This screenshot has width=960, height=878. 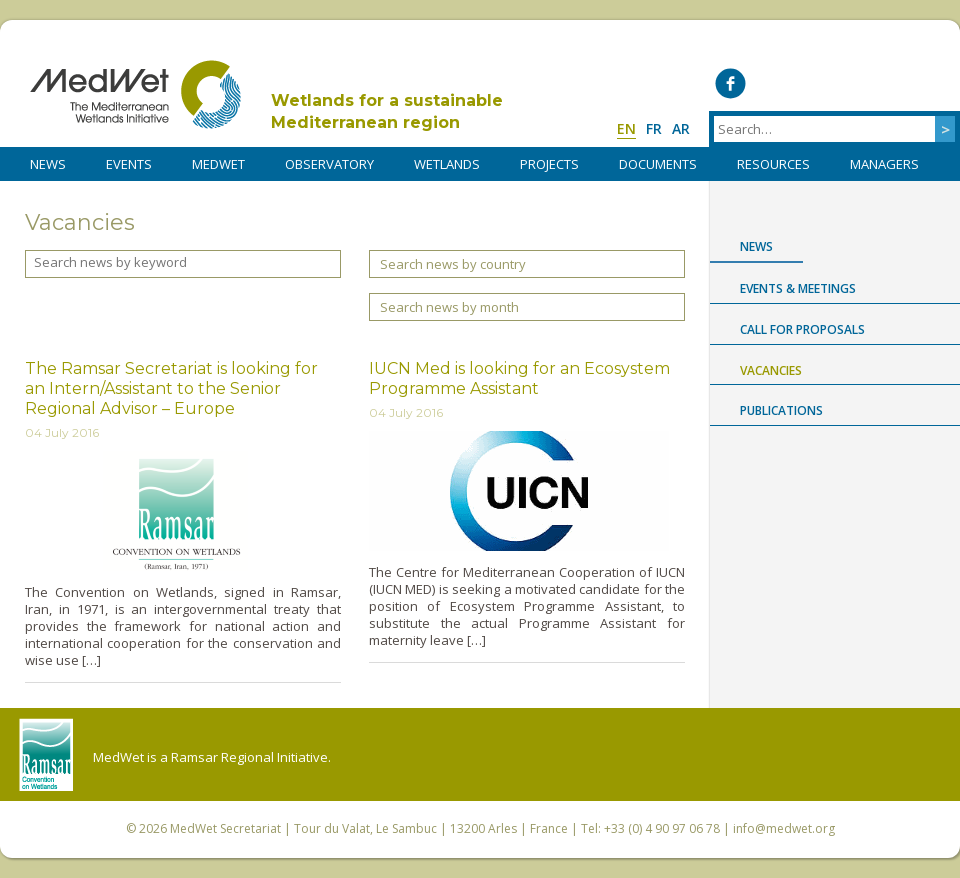 What do you see at coordinates (129, 164) in the screenshot?
I see `Events` at bounding box center [129, 164].